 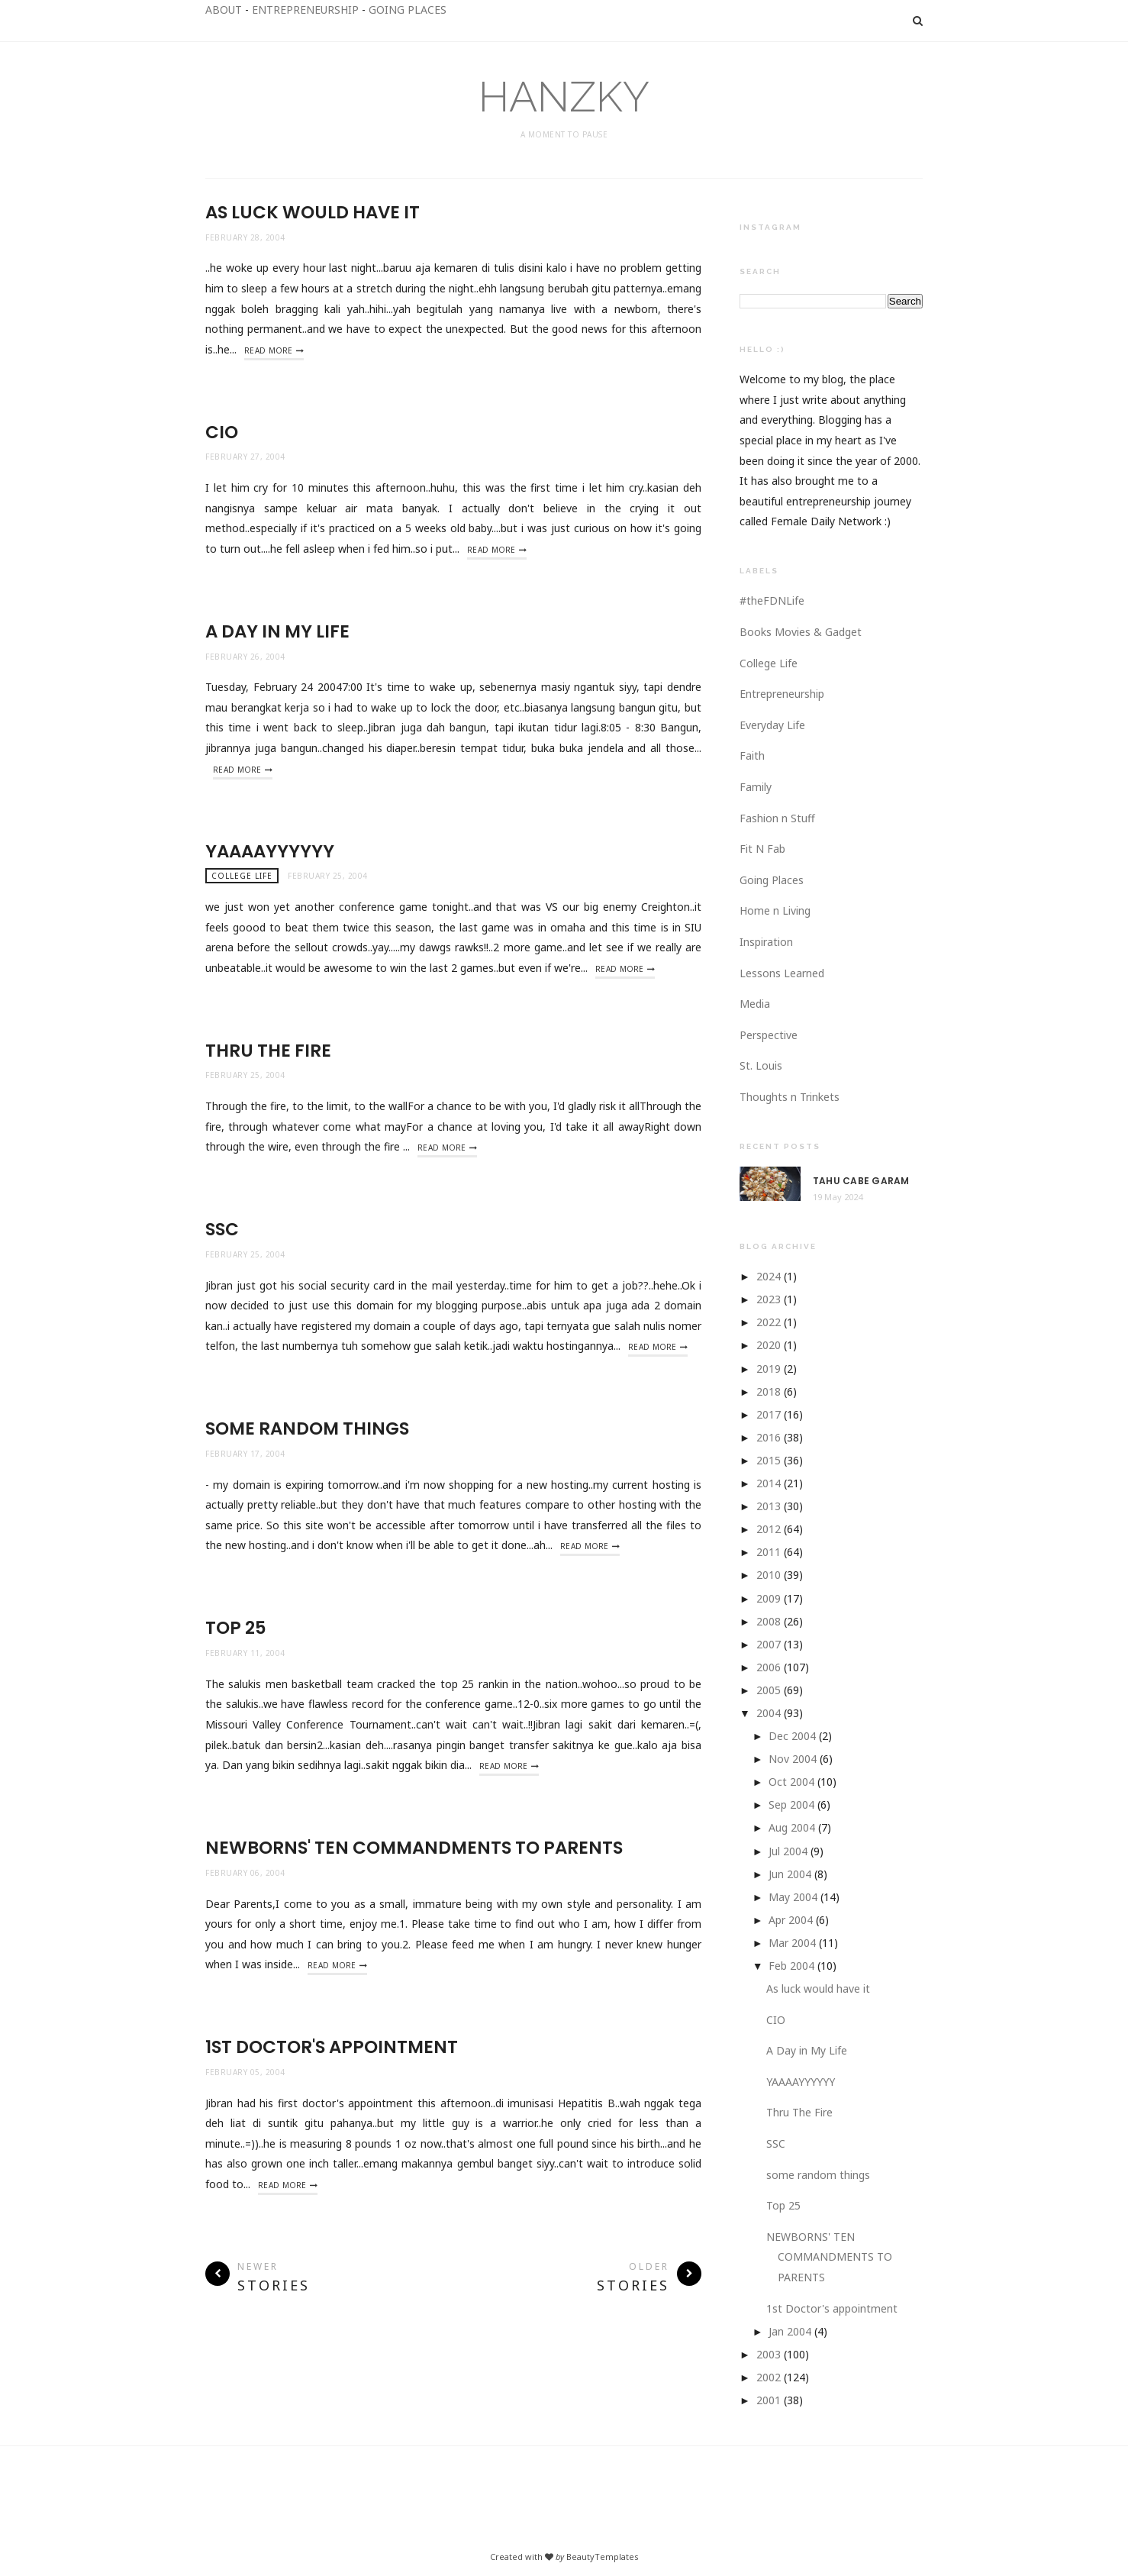 I want to click on 2005, so click(x=768, y=1690).